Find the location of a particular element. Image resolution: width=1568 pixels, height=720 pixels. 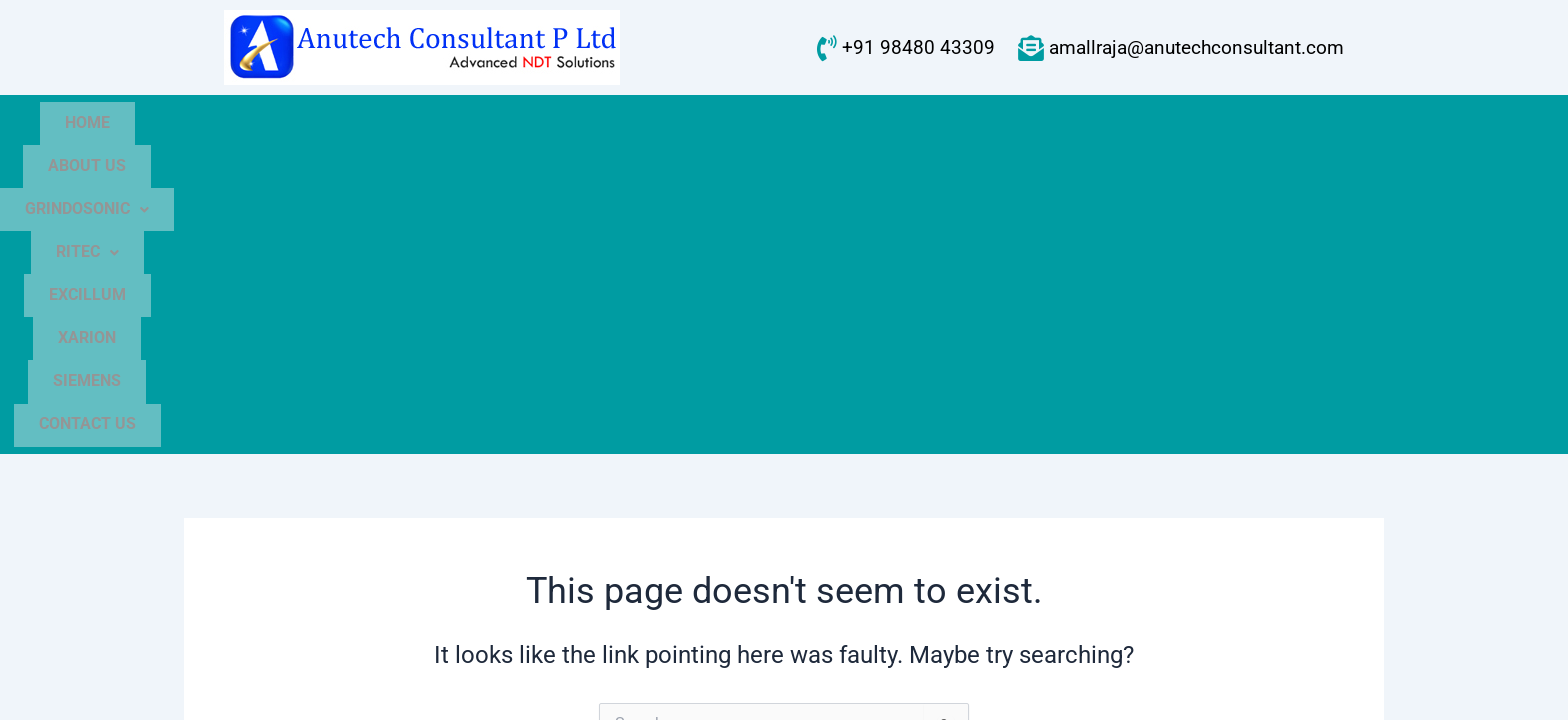

Home is located at coordinates (326, 124).